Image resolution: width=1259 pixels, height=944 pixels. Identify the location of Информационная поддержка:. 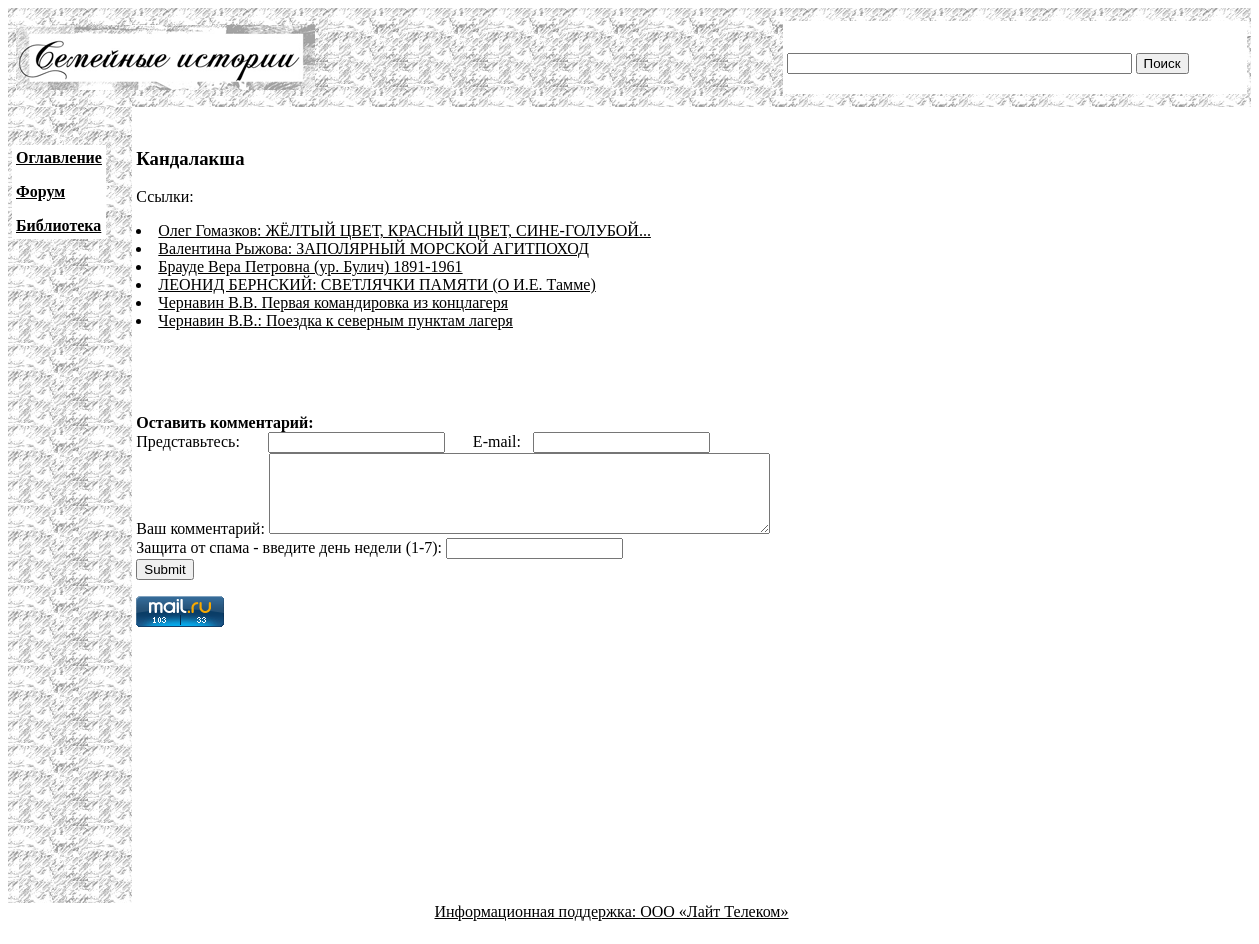
(538, 926).